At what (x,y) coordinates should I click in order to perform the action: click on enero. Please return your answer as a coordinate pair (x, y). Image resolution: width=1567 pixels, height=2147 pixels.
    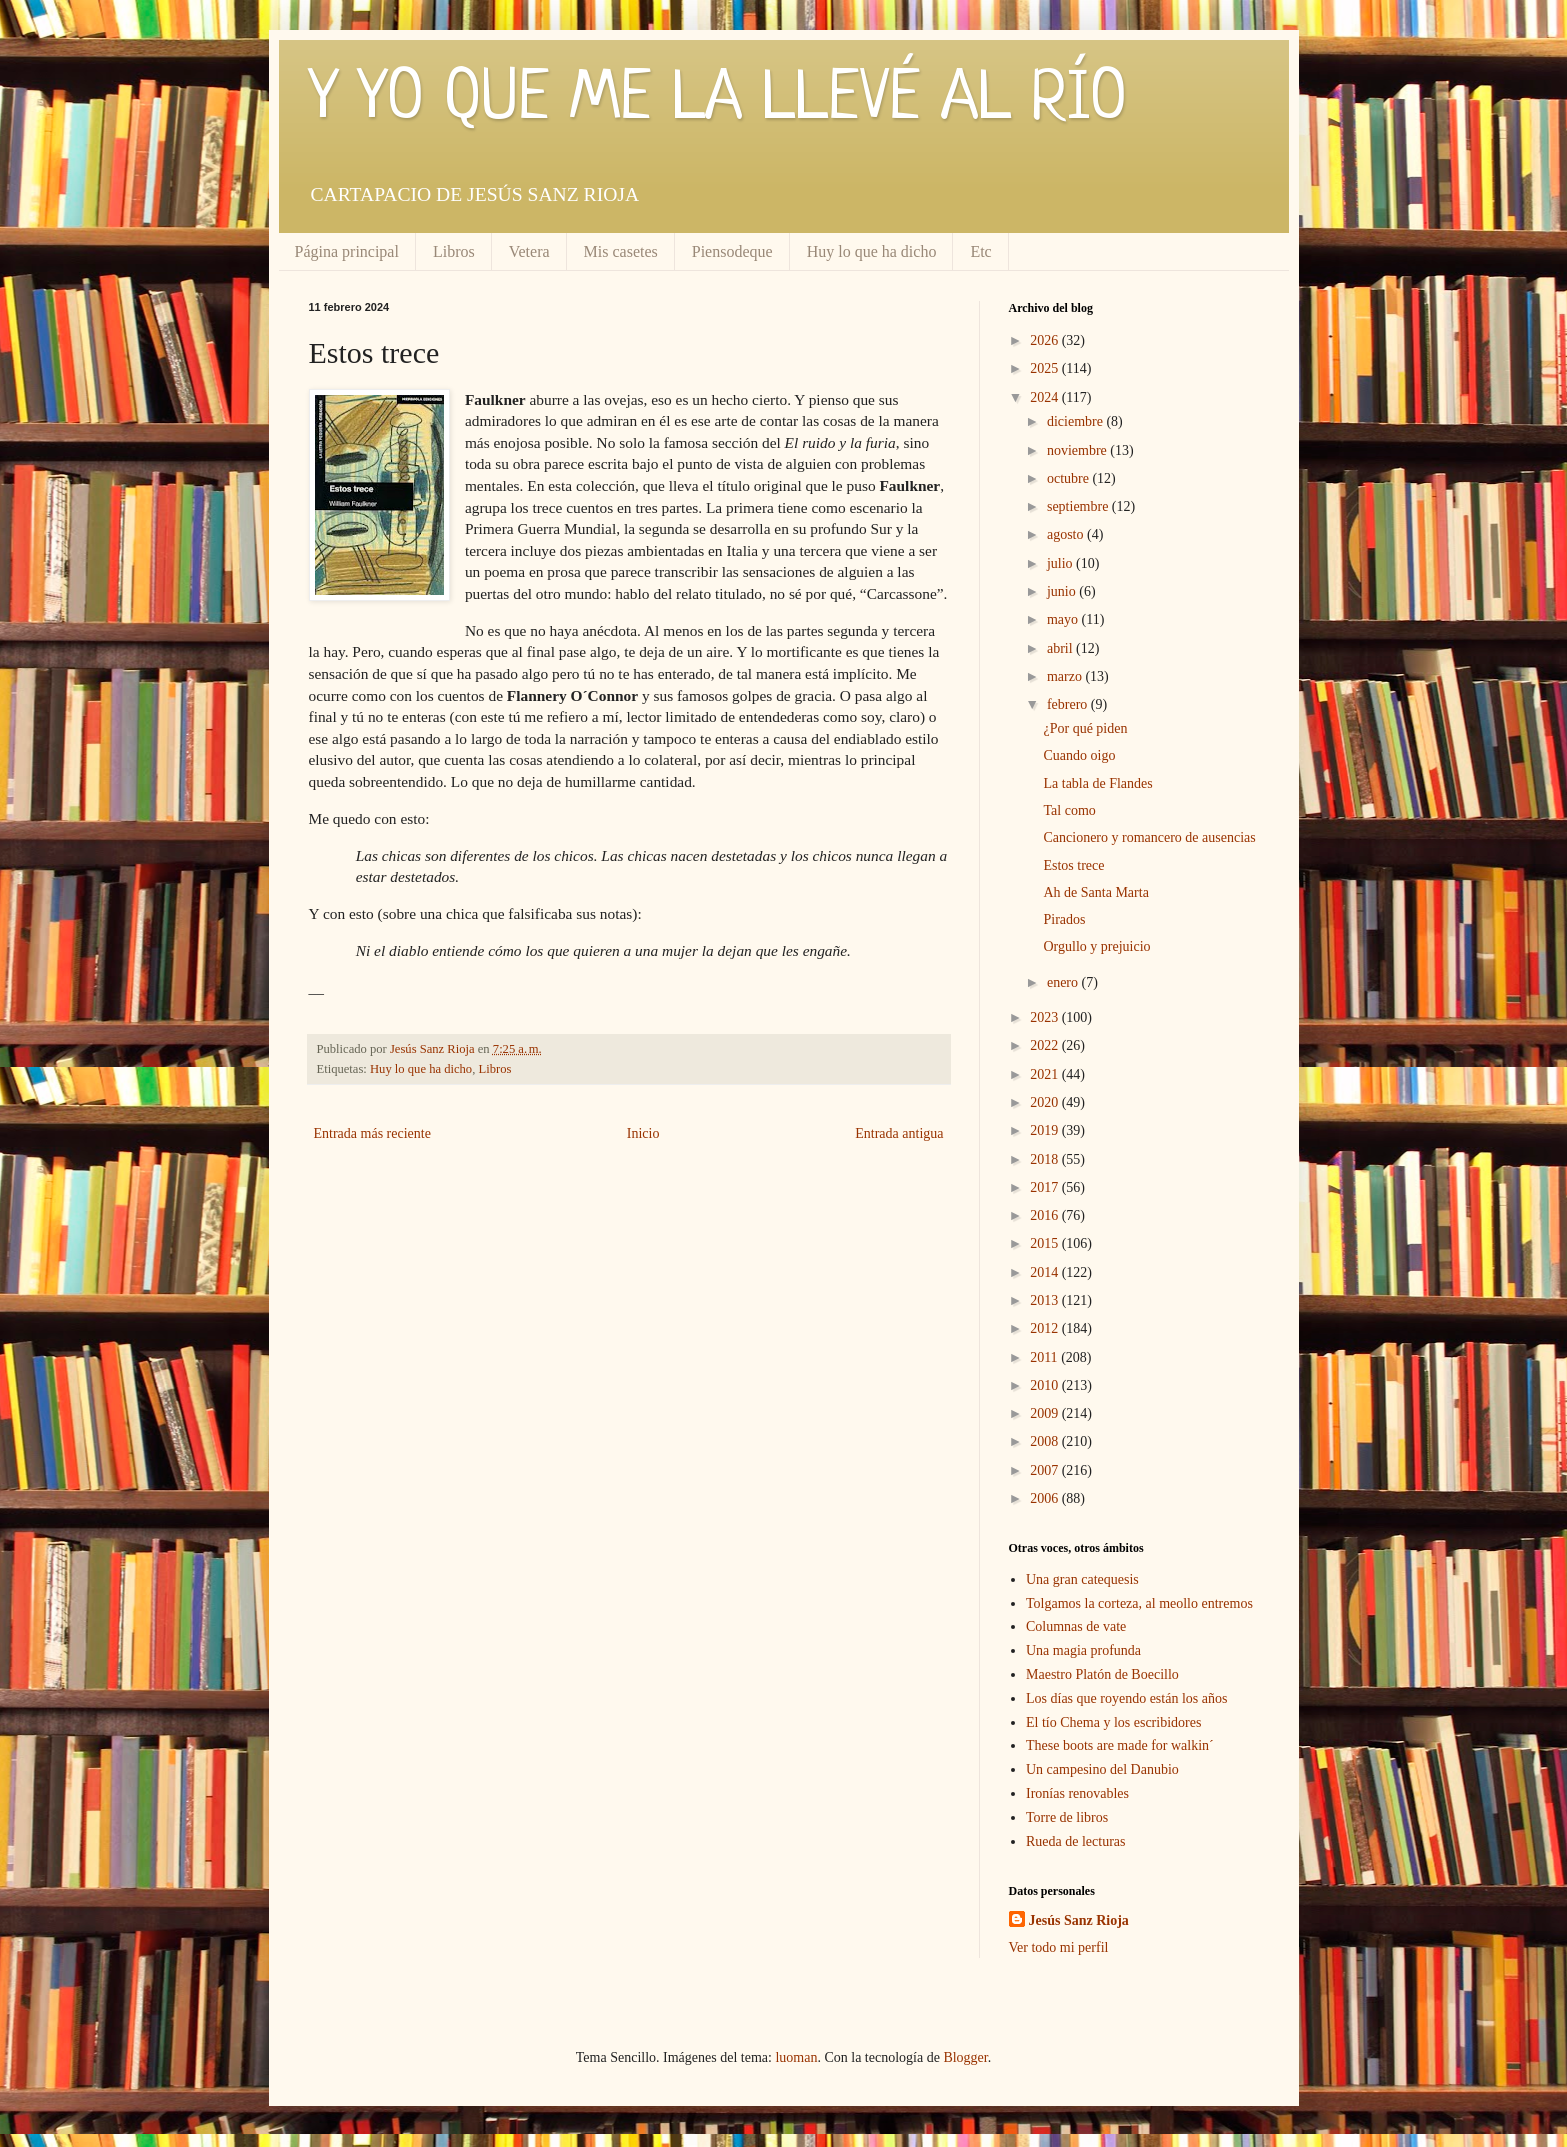
    Looking at the image, I should click on (1064, 982).